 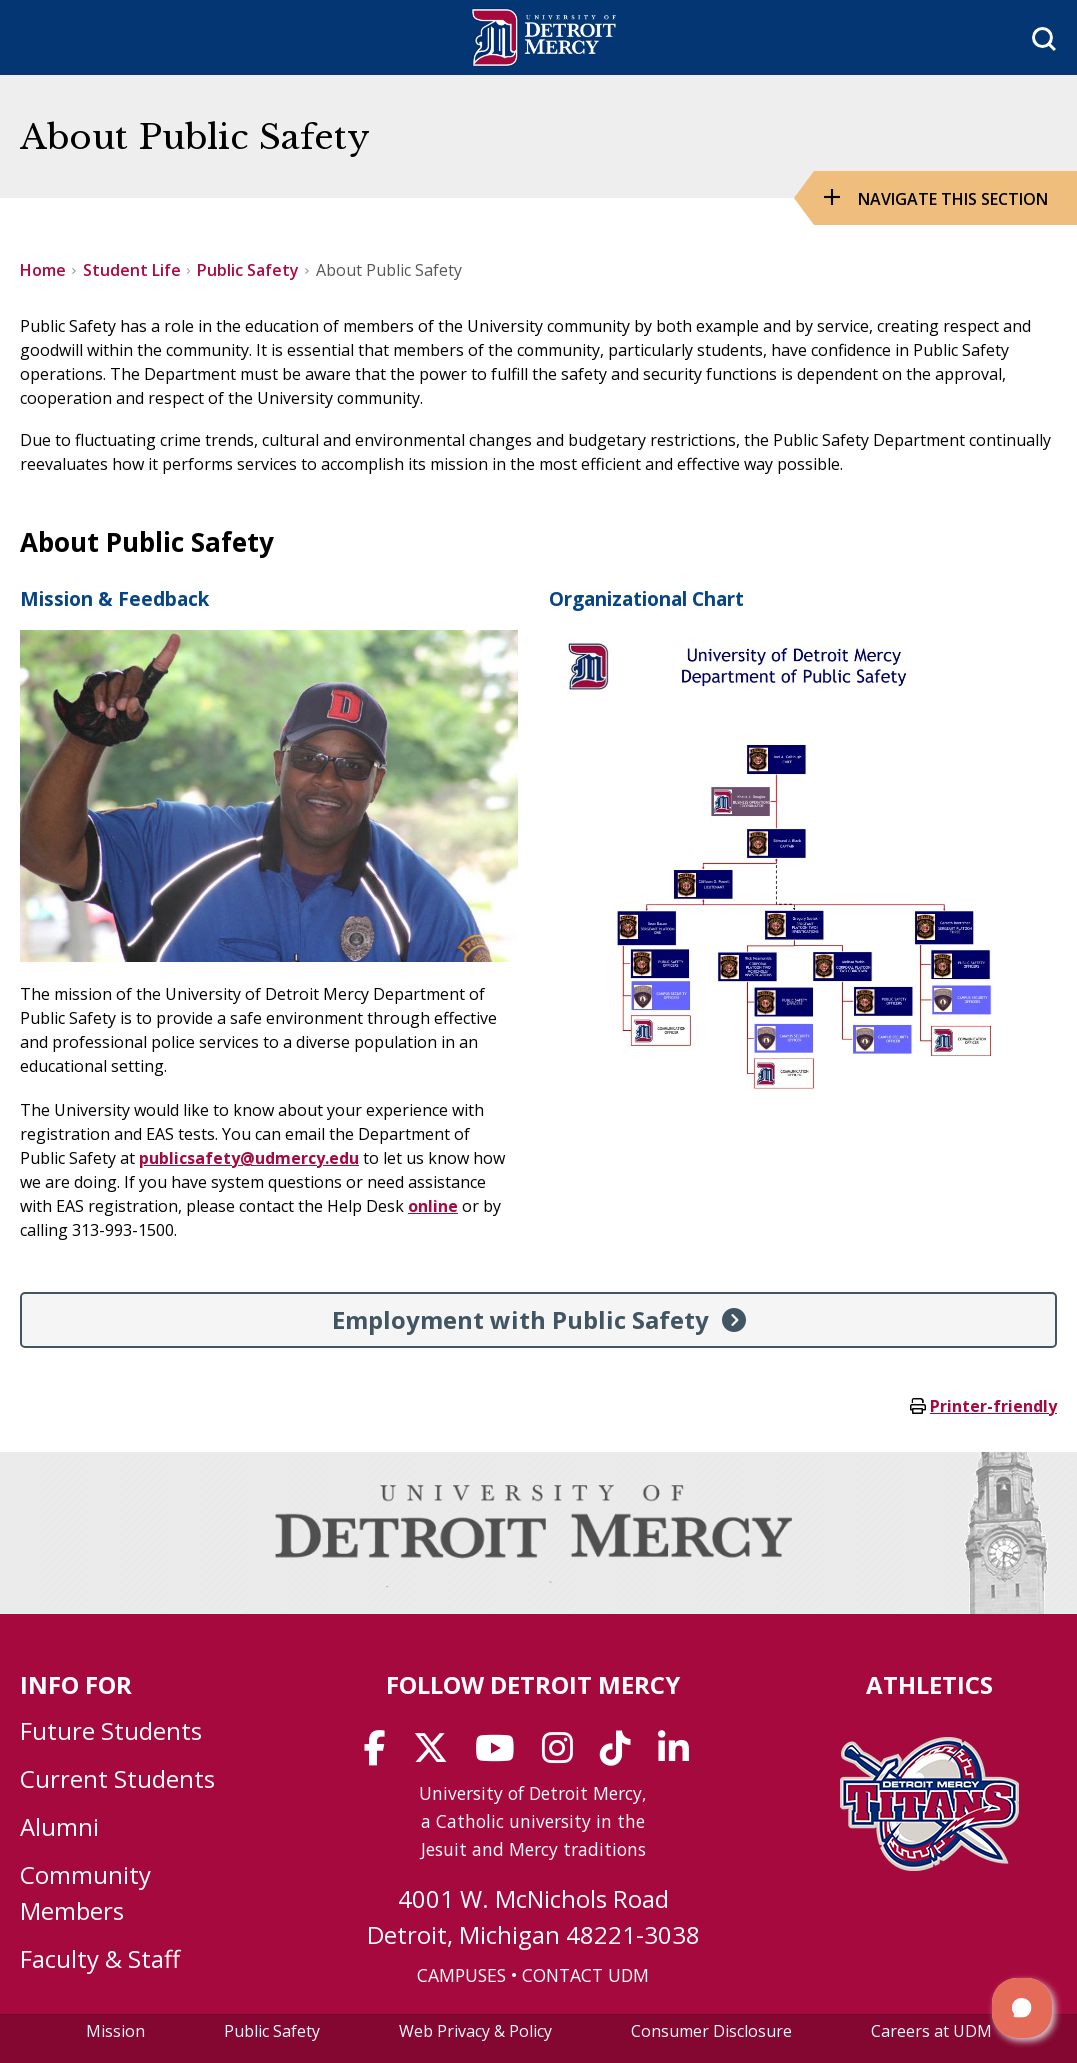 What do you see at coordinates (711, 2031) in the screenshot?
I see `Consumer Disclosure` at bounding box center [711, 2031].